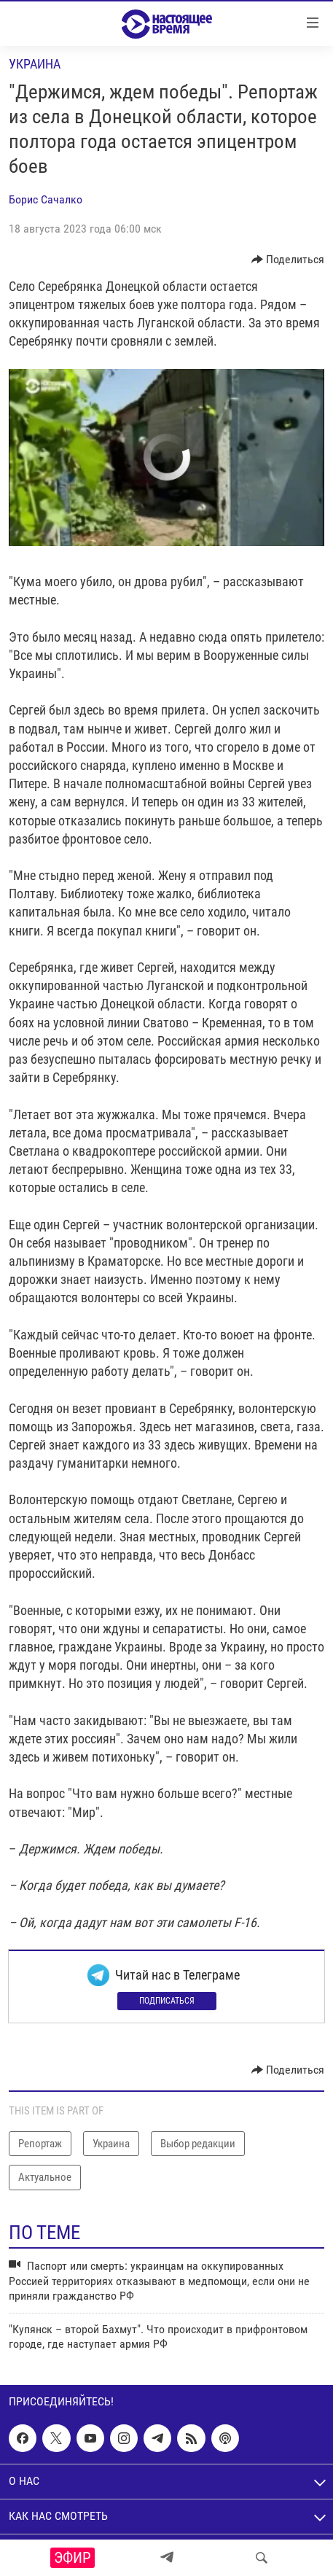 This screenshot has height=2576, width=333. I want to click on Украина, so click(34, 63).